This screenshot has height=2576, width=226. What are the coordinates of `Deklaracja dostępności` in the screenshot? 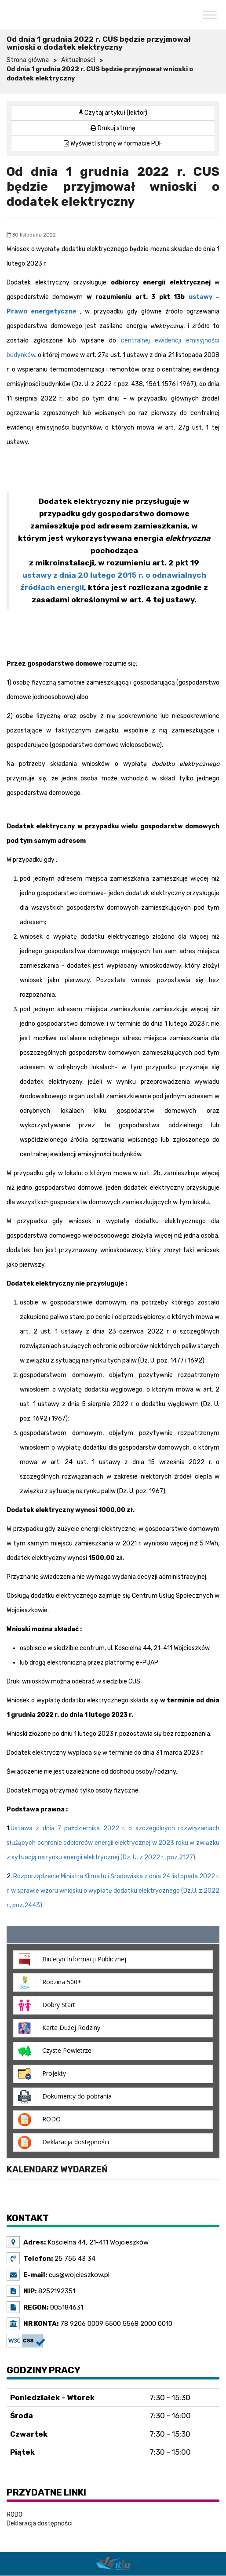 It's located at (40, 2523).